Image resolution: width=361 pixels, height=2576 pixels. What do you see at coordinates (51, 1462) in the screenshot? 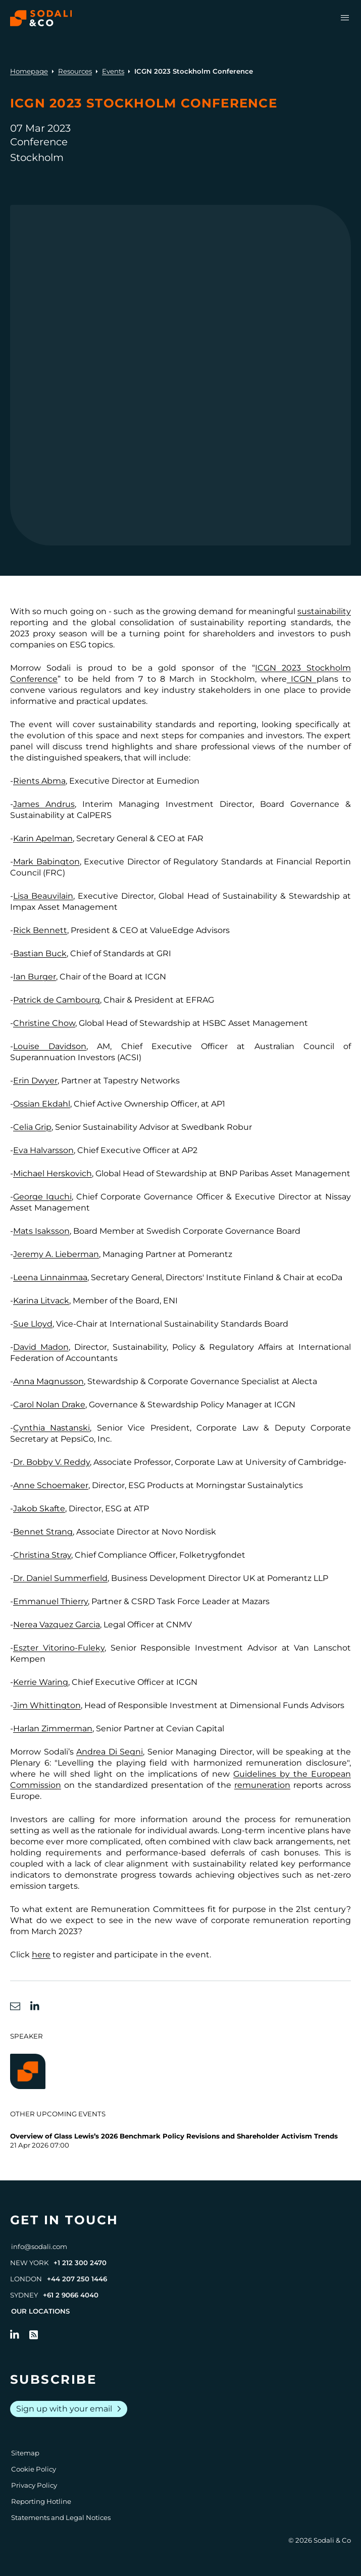
I see `Dr. Bobby V. Reddy` at bounding box center [51, 1462].